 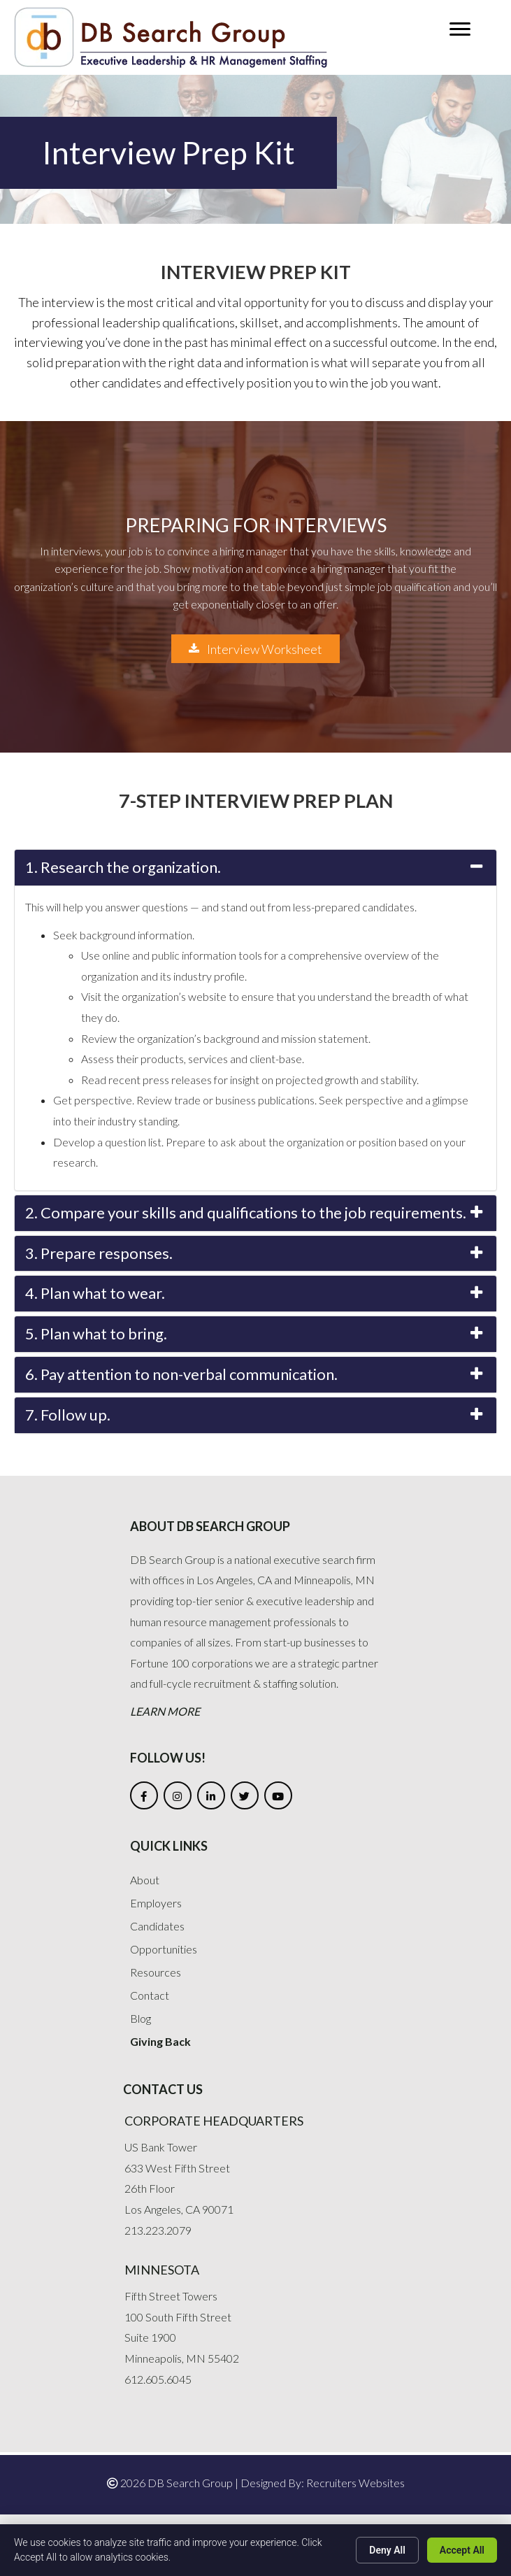 I want to click on Learn More, so click(x=165, y=1711).